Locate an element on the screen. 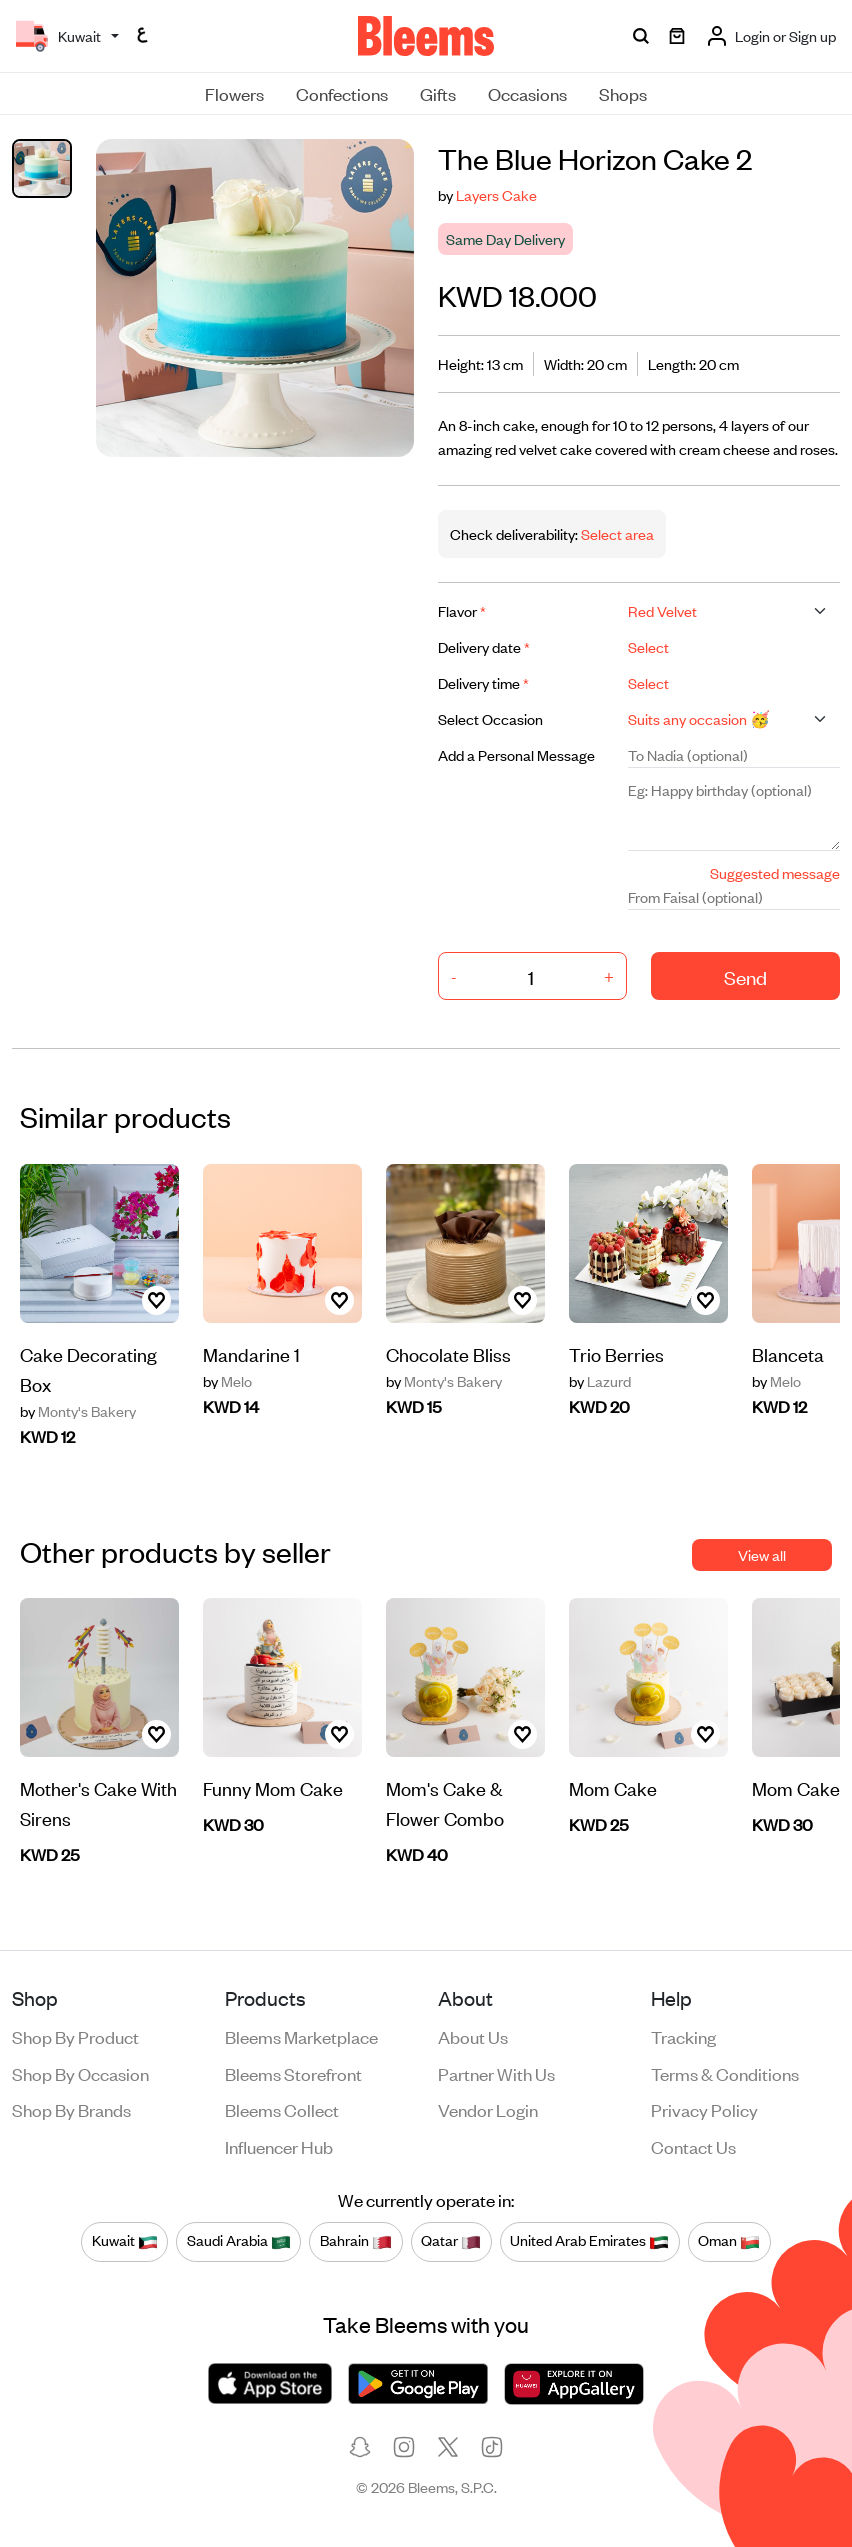  Melo is located at coordinates (227, 1381).